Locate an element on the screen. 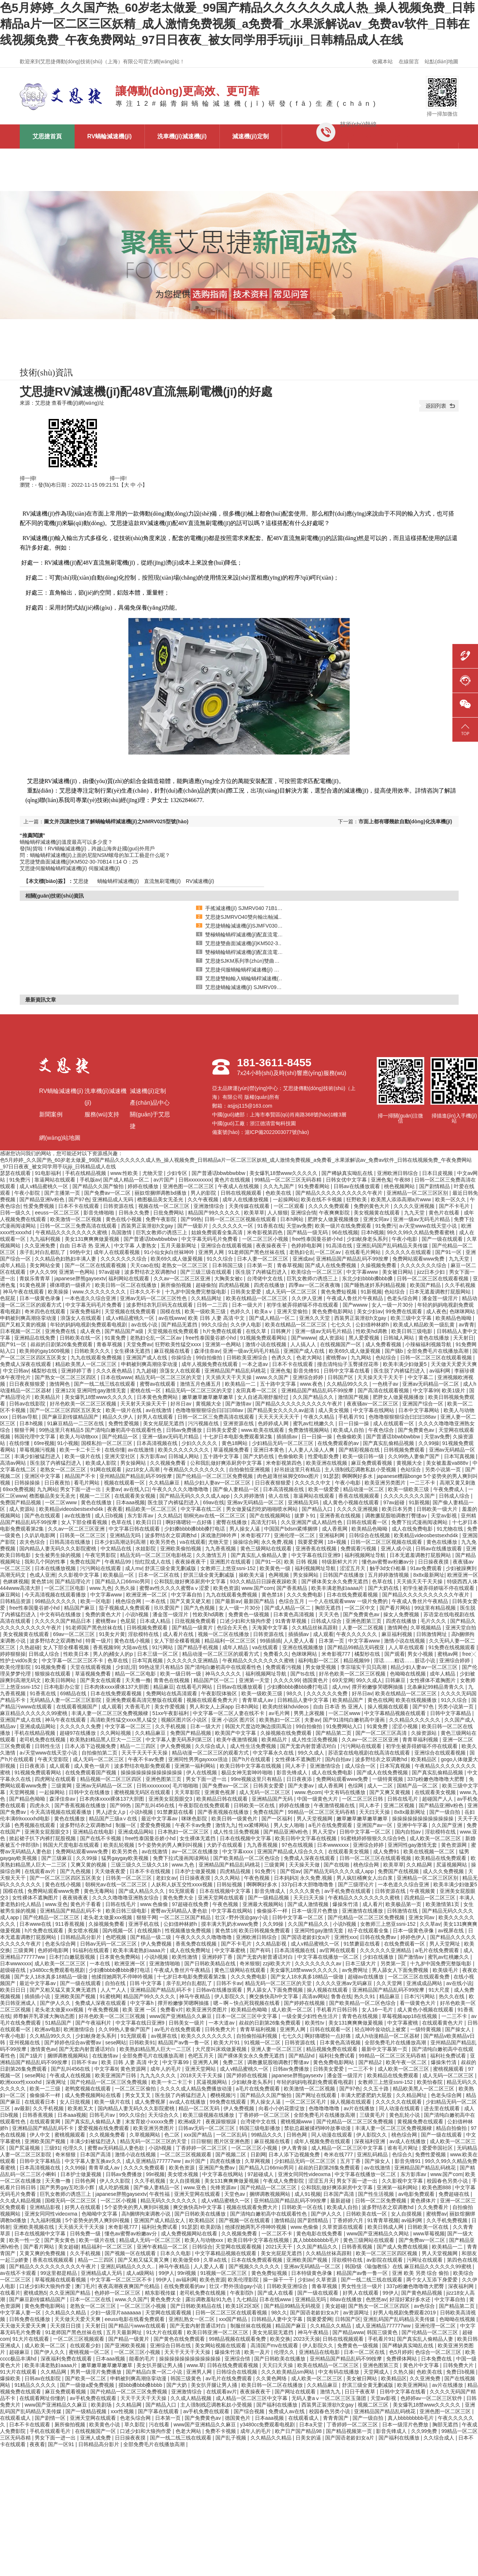 The height and width of the screenshot is (2576, 478). 图片区亚洲色图 is located at coordinates (232, 2141).